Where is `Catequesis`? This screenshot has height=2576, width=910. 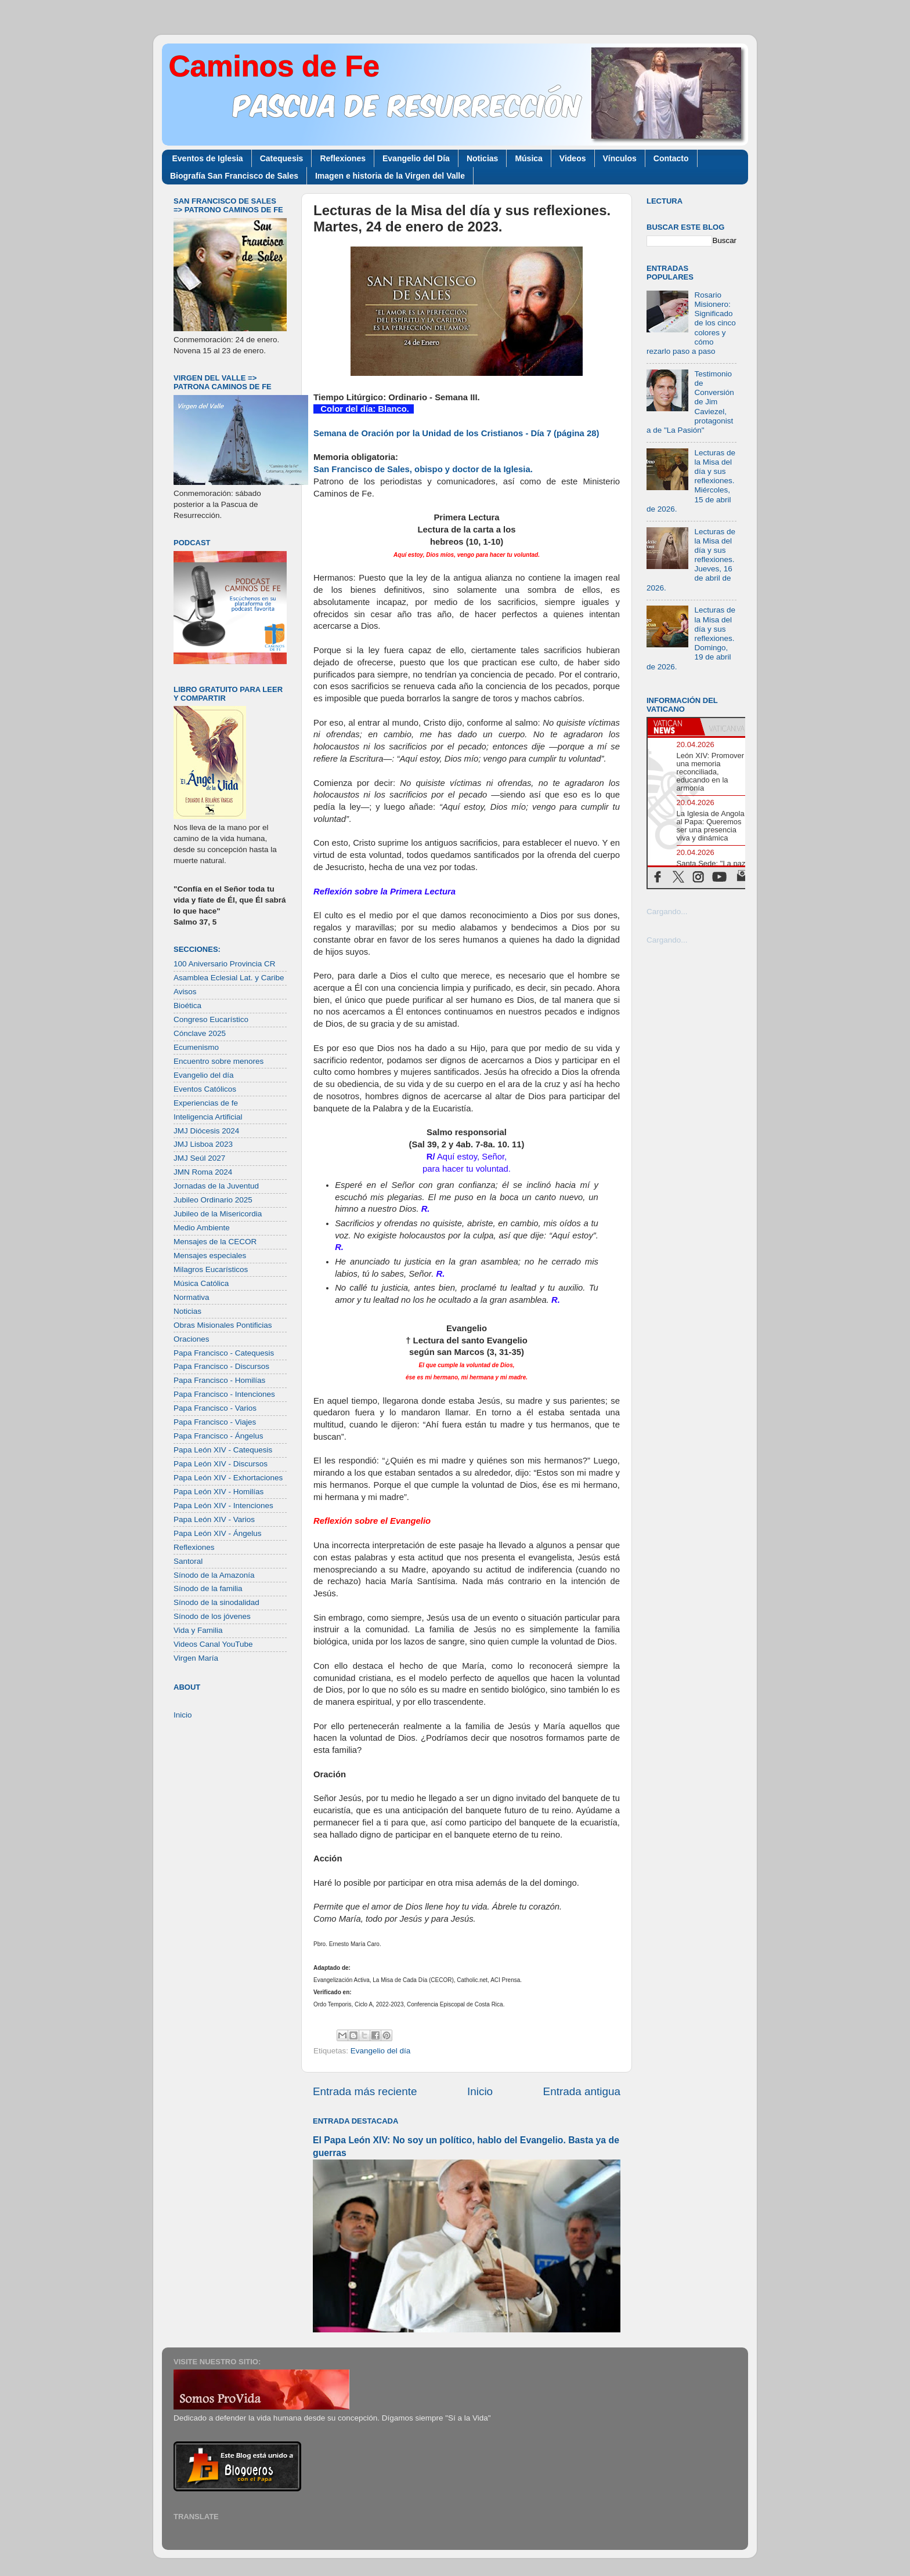 Catequesis is located at coordinates (282, 158).